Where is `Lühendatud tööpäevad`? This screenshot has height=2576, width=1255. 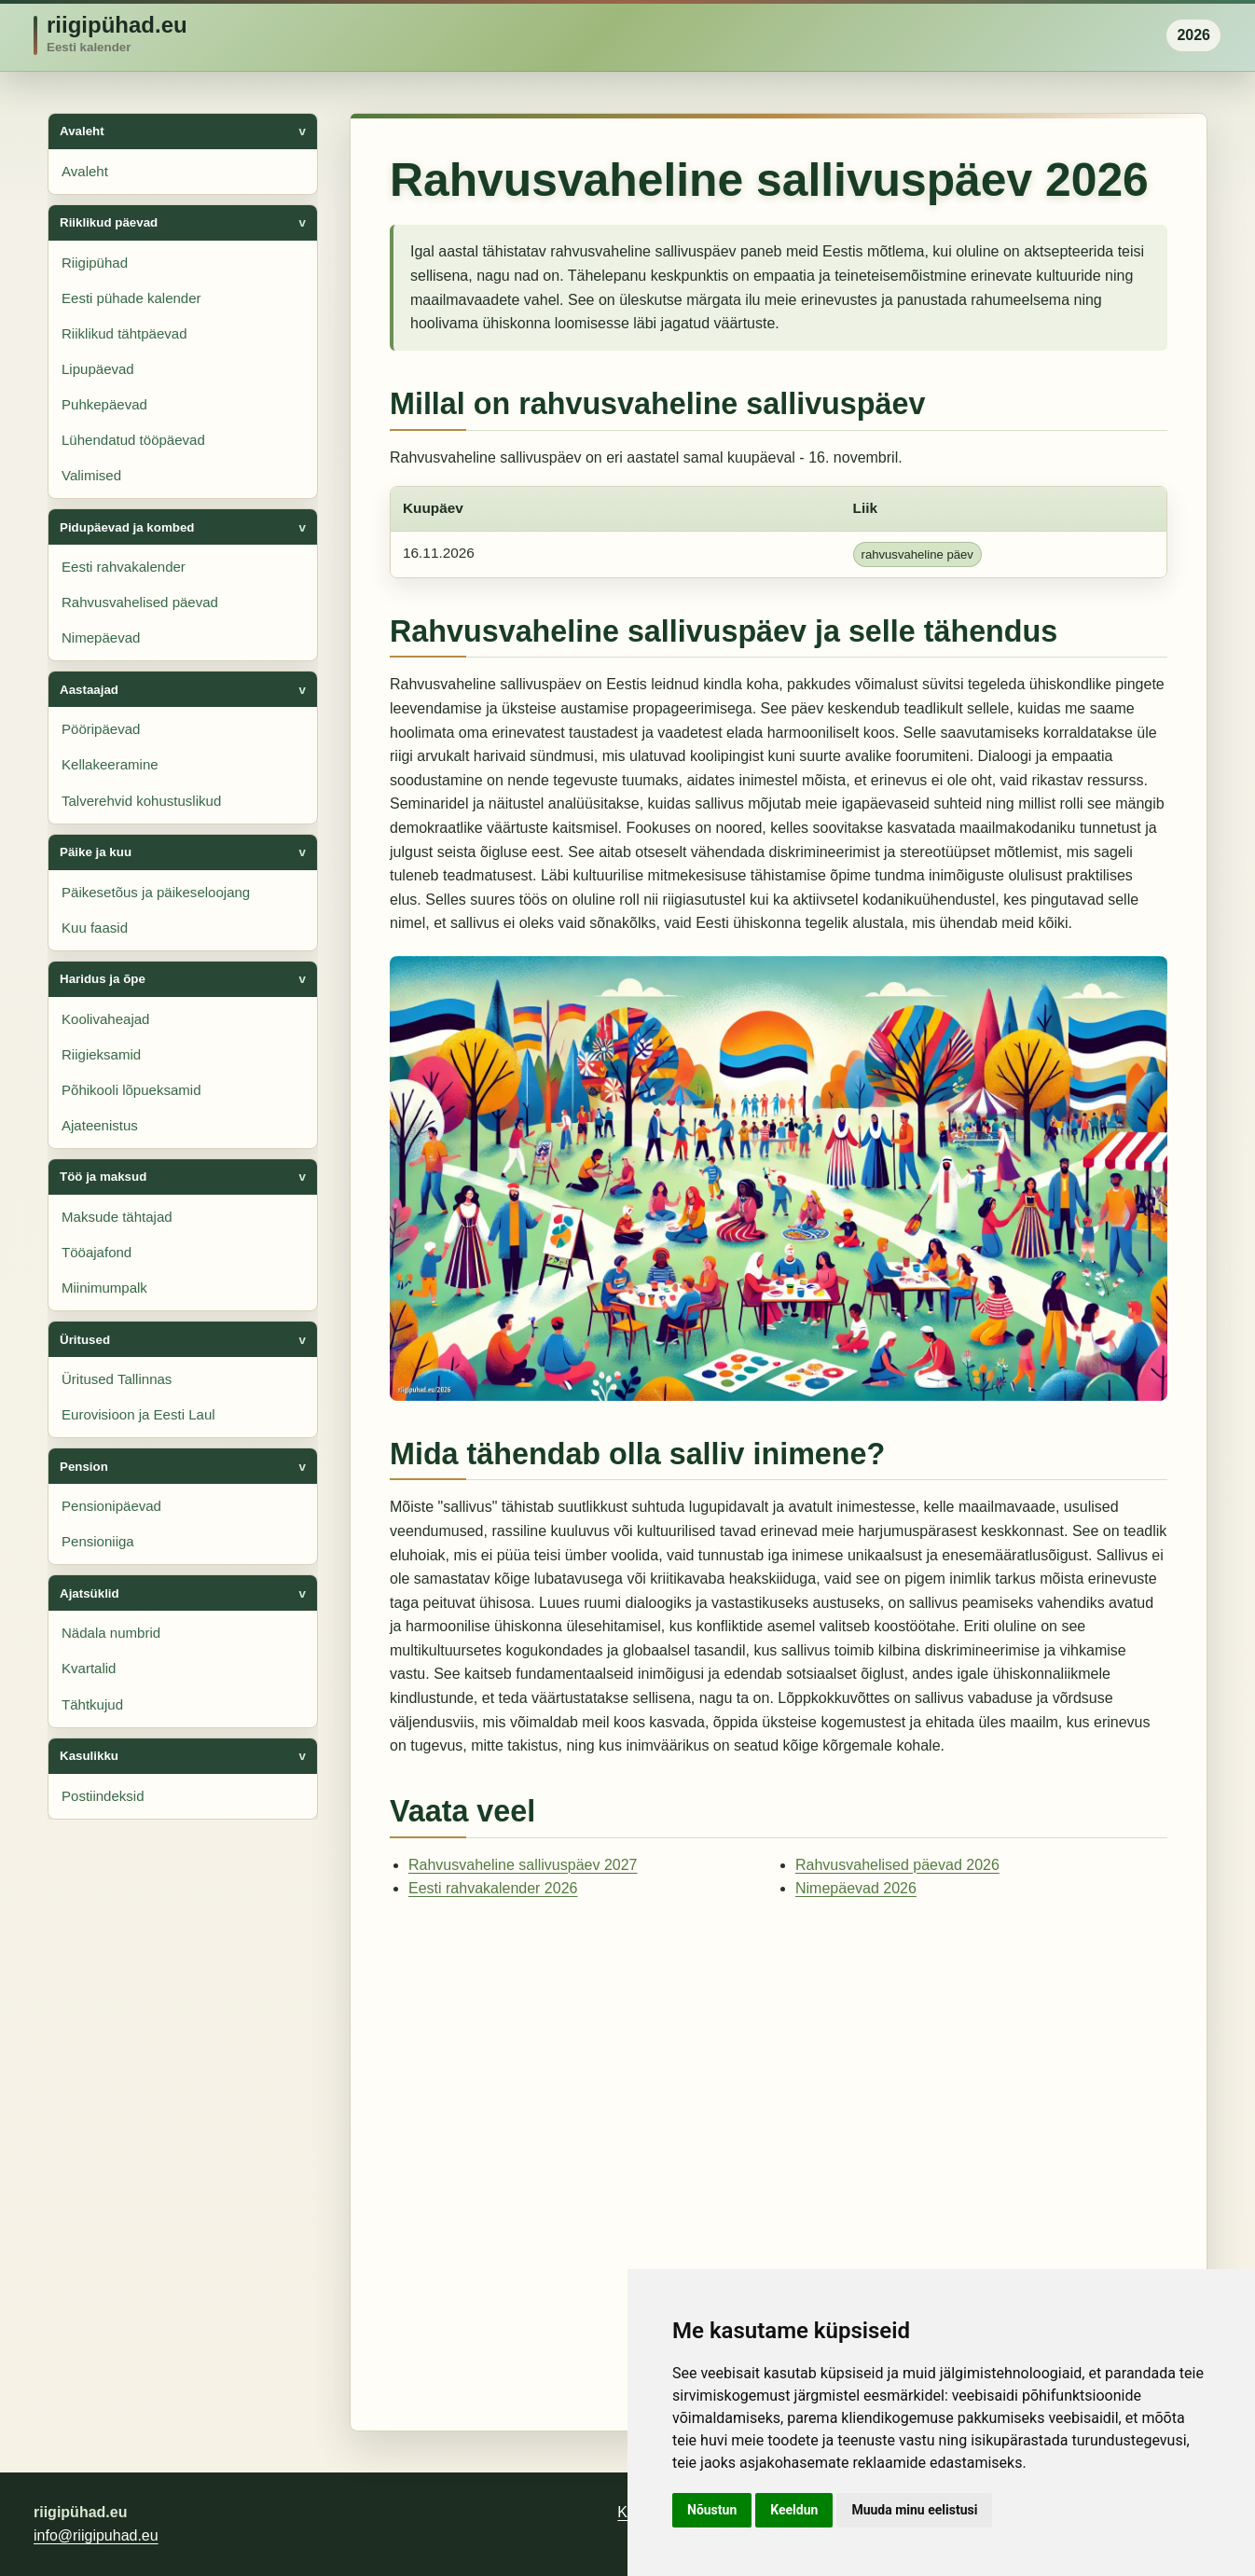
Lühendatud tööpäevad is located at coordinates (133, 440).